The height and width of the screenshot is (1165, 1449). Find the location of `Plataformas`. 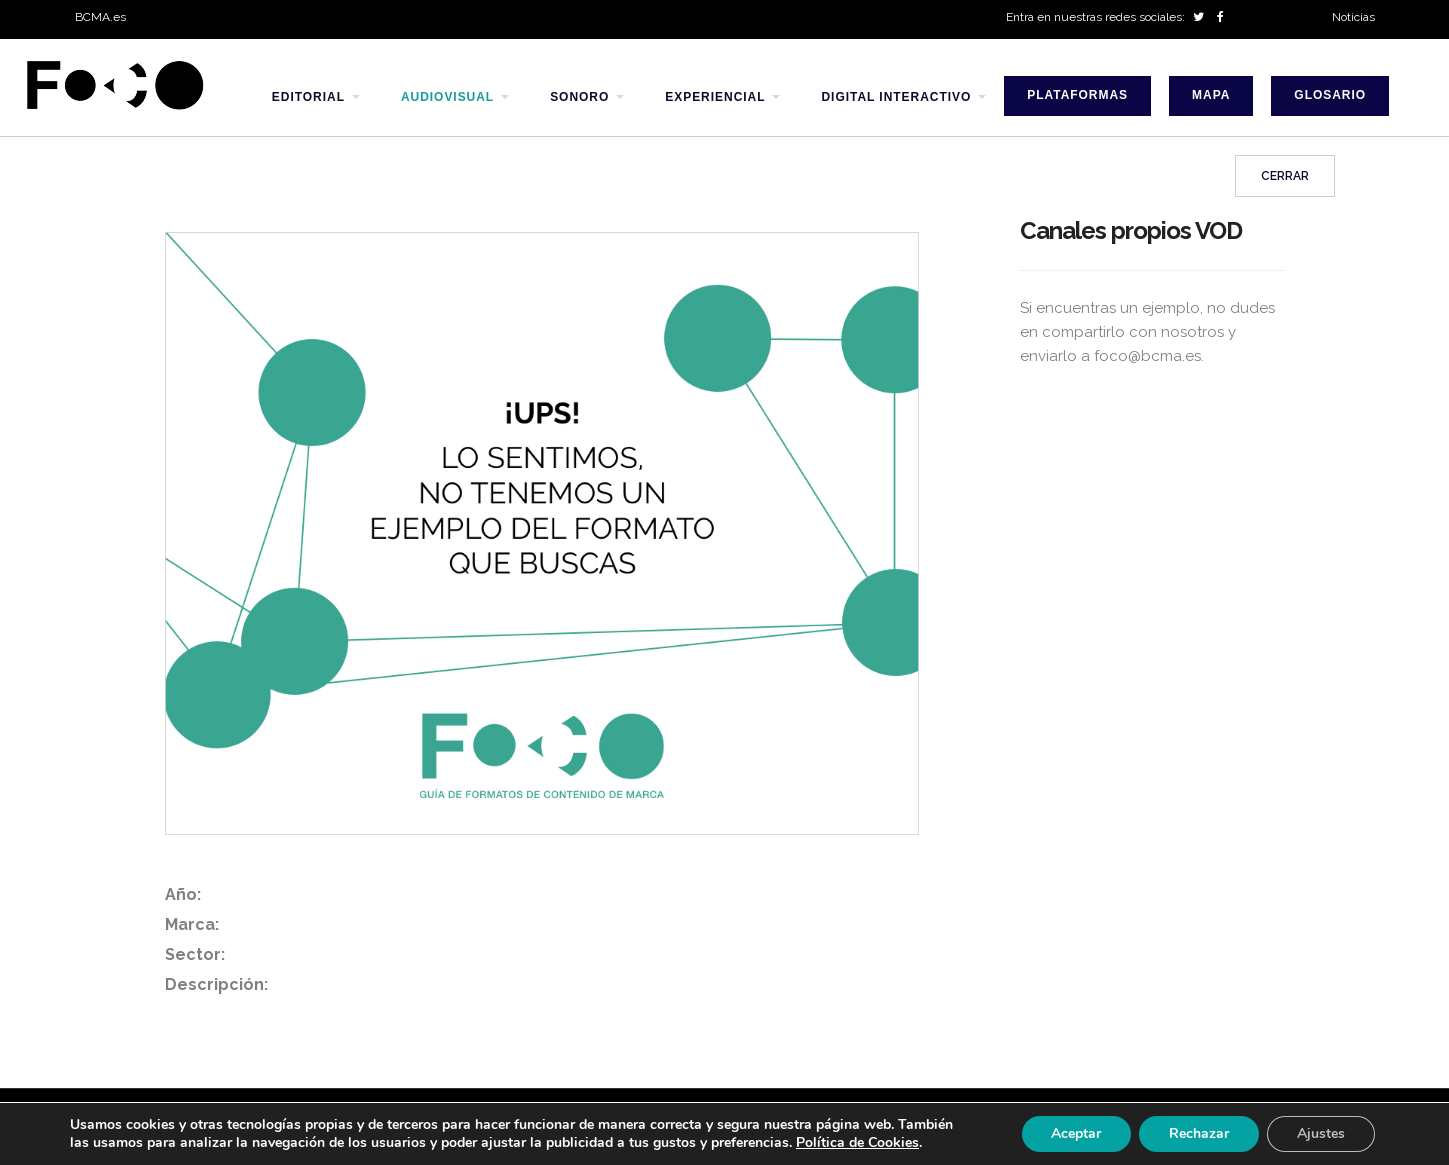

Plataformas is located at coordinates (1077, 95).